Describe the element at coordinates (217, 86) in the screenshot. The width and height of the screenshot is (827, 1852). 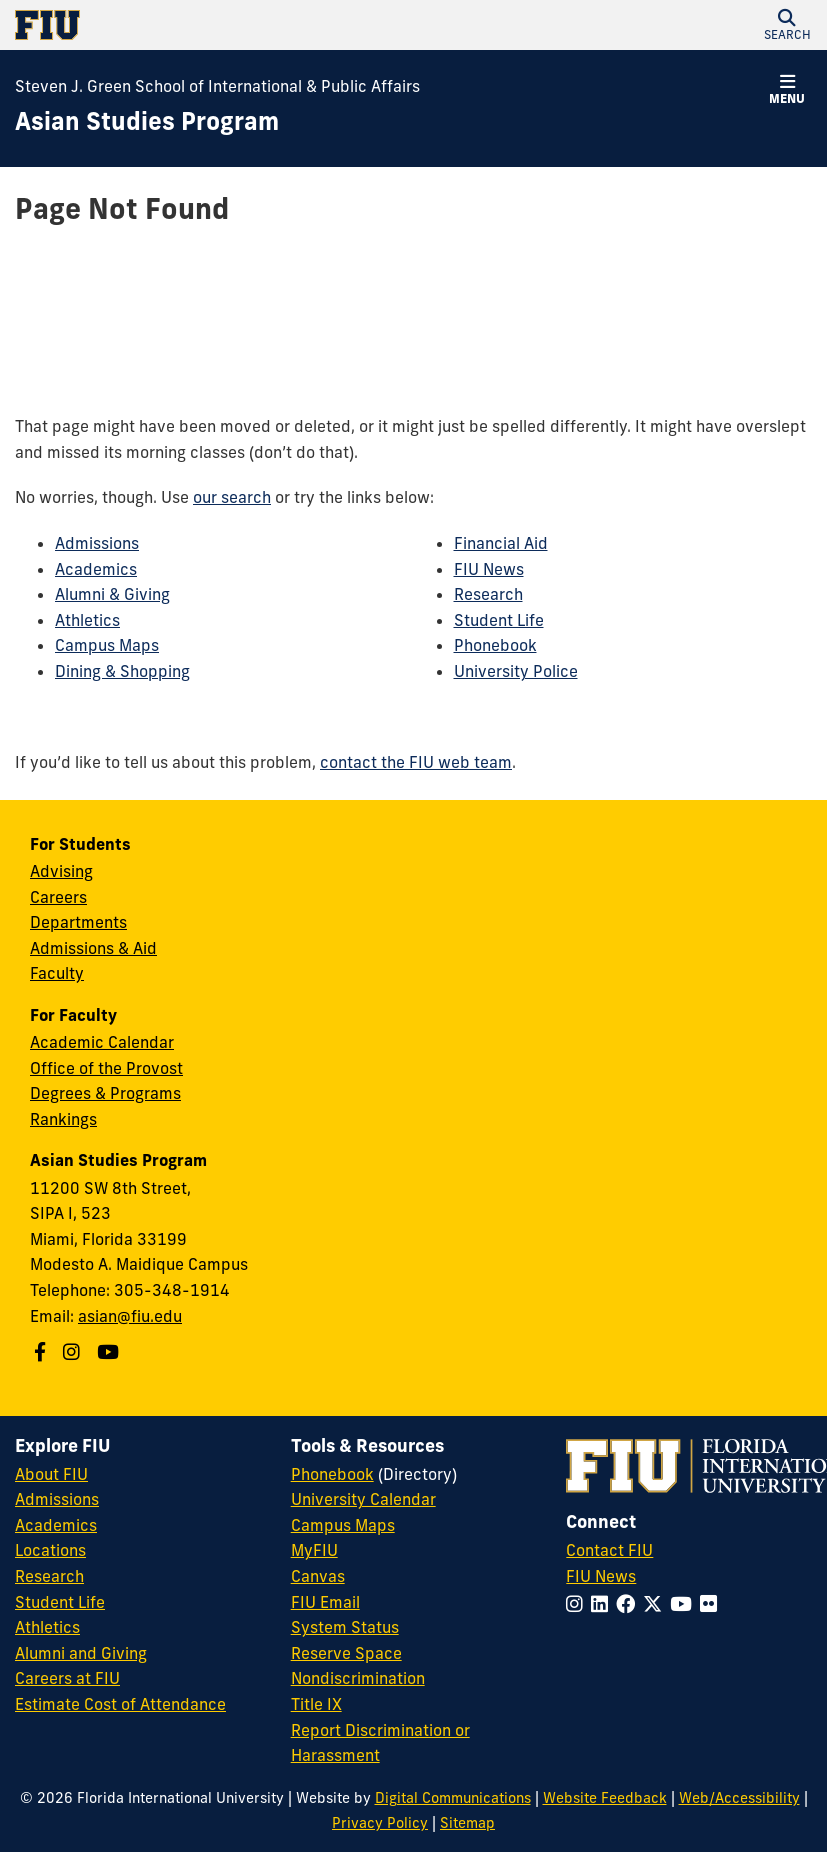
I see `Steven J. Green School of International & Public Affairs` at that location.